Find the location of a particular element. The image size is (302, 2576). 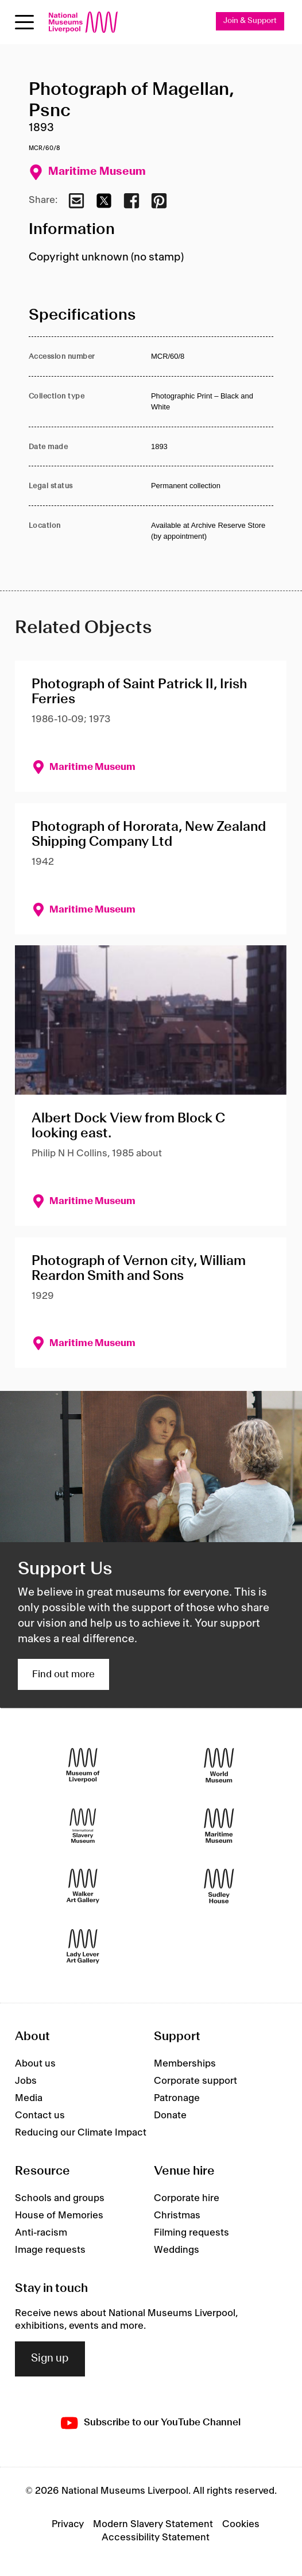

About us is located at coordinates (35, 2063).